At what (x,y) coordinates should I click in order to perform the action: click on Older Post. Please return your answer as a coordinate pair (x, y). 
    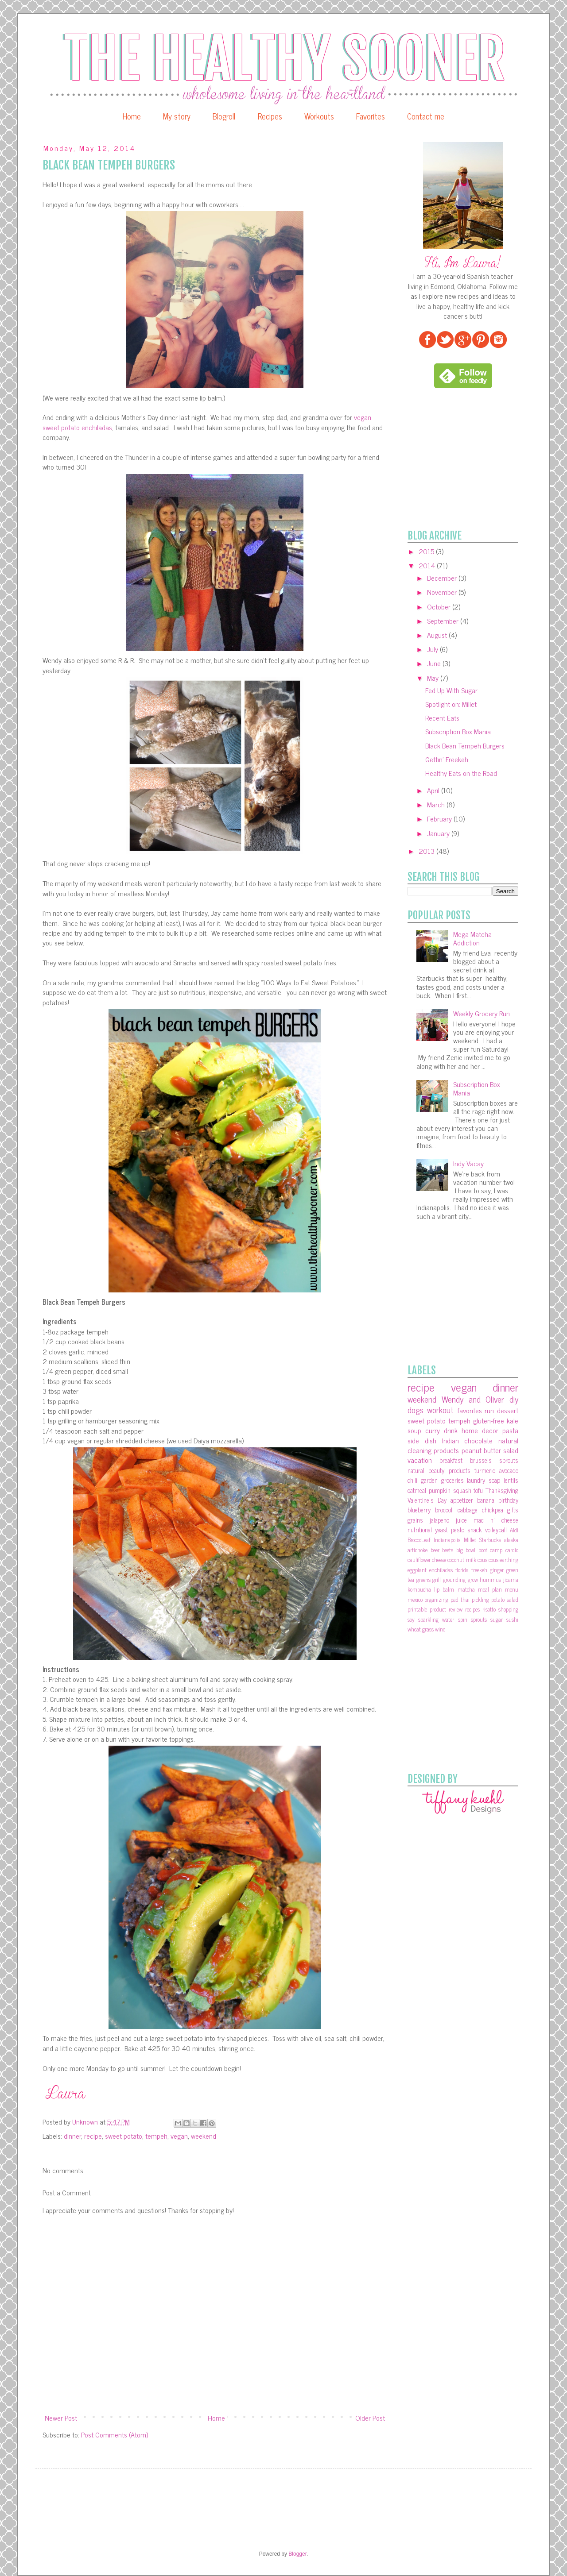
    Looking at the image, I should click on (370, 2417).